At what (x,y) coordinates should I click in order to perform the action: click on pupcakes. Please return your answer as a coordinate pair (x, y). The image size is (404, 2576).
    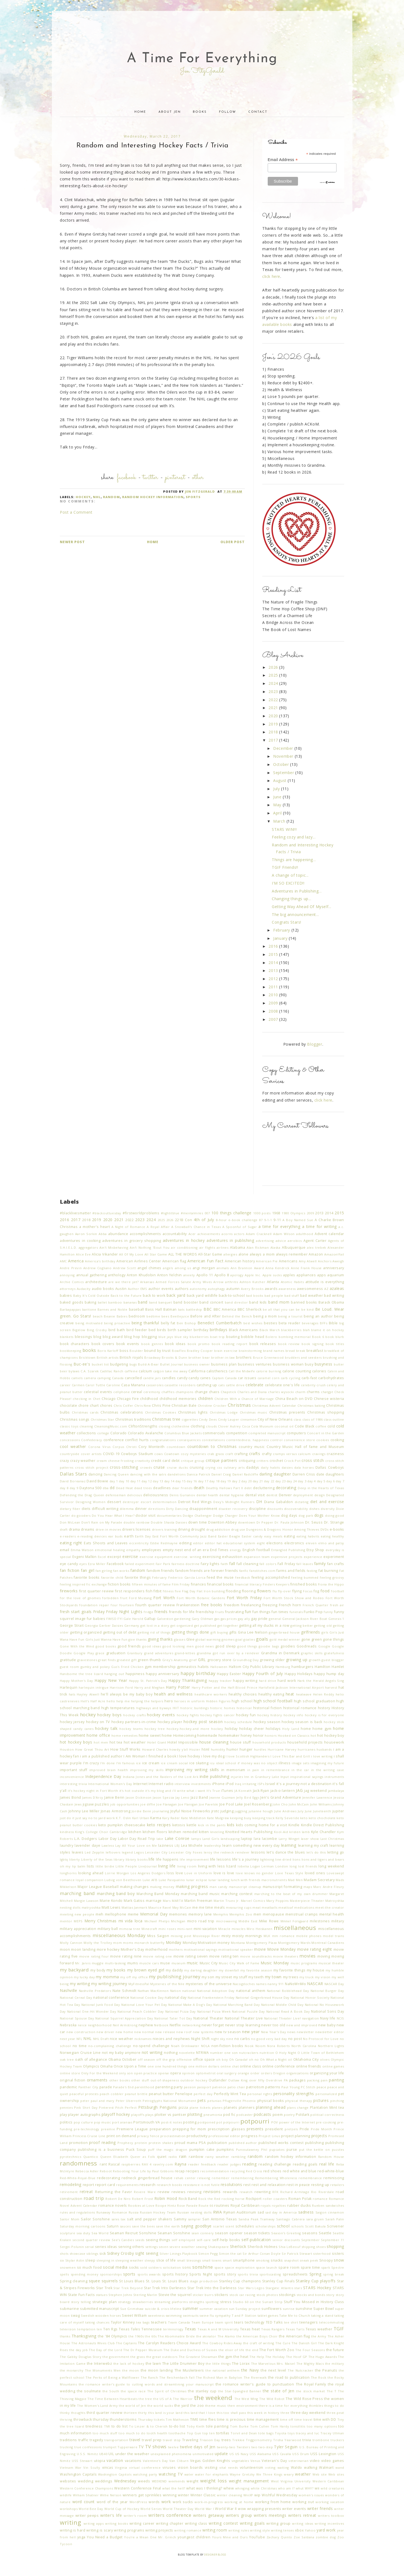
    Looking at the image, I should click on (277, 2149).